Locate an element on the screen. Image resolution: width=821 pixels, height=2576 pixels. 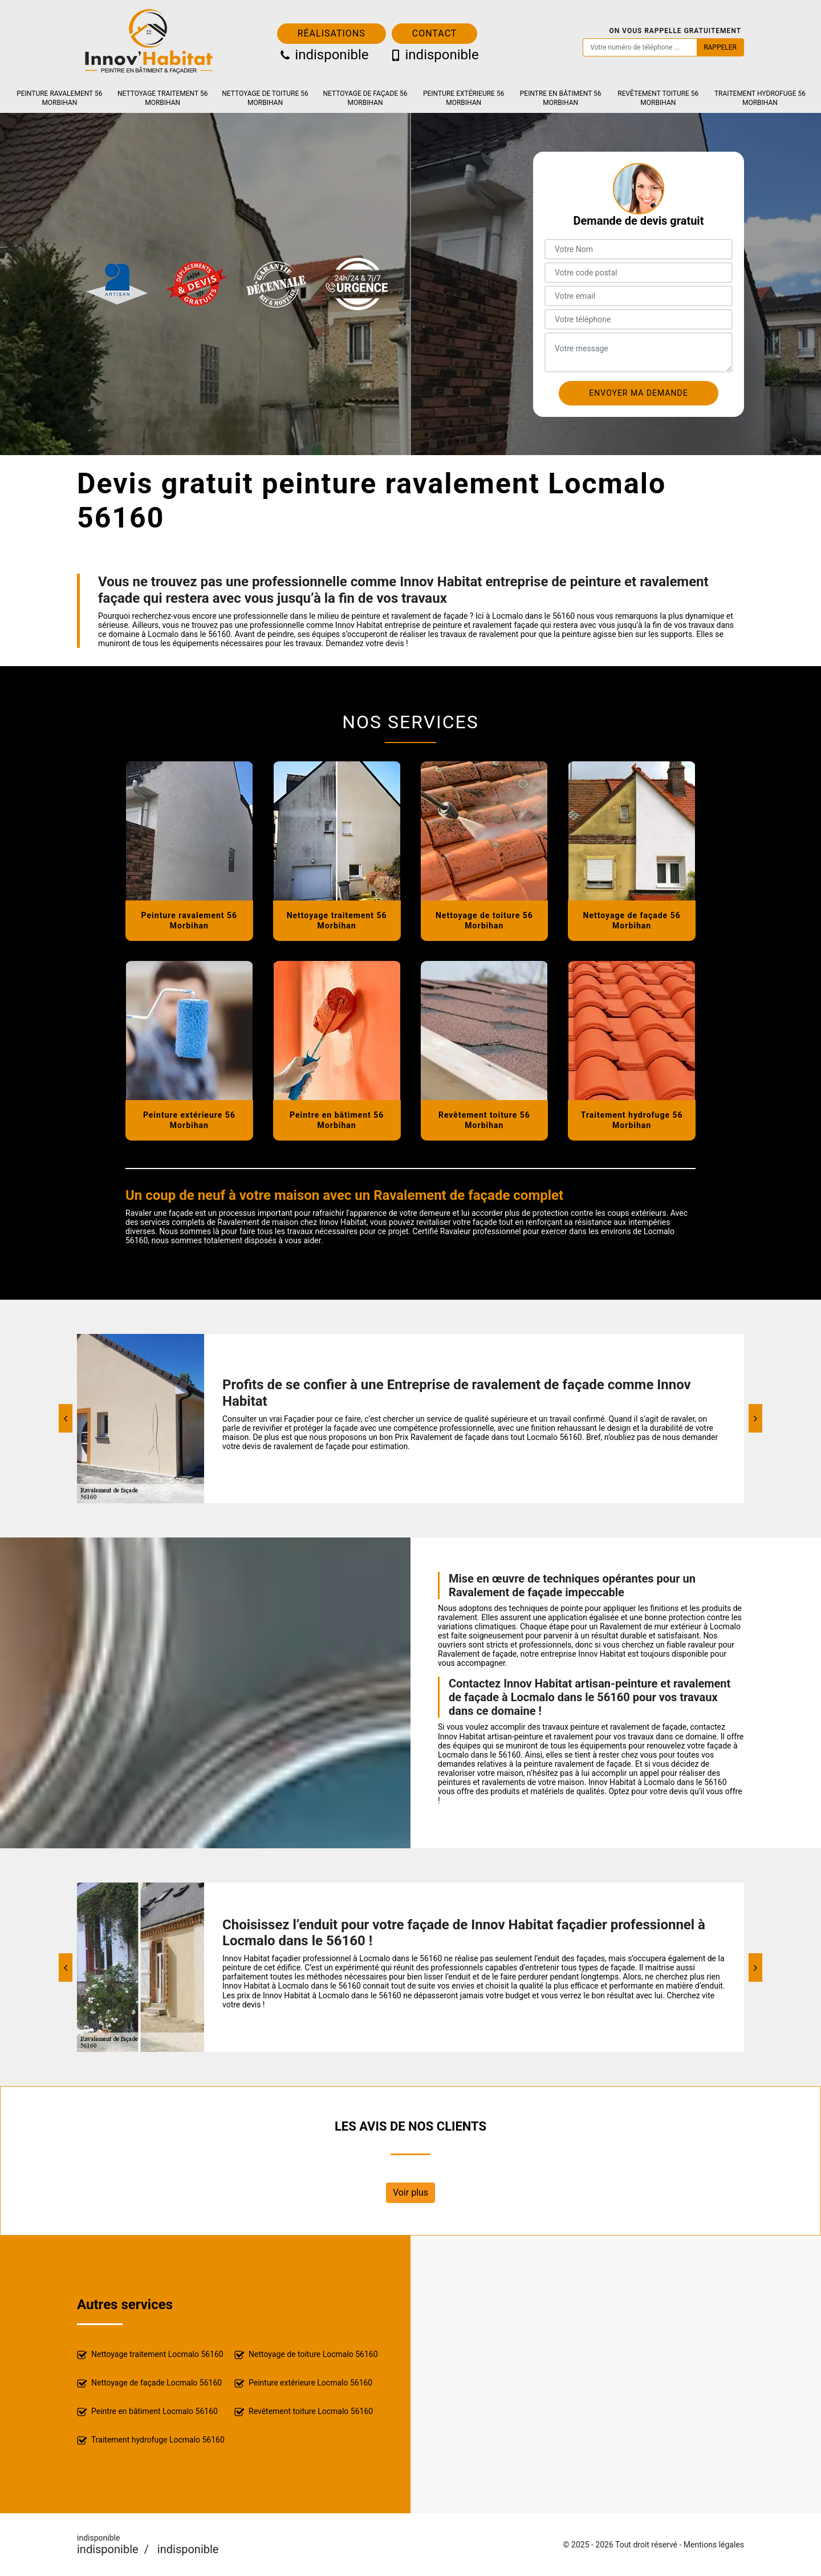
Nettoyage traitement Locmalo 56160 is located at coordinates (150, 2355).